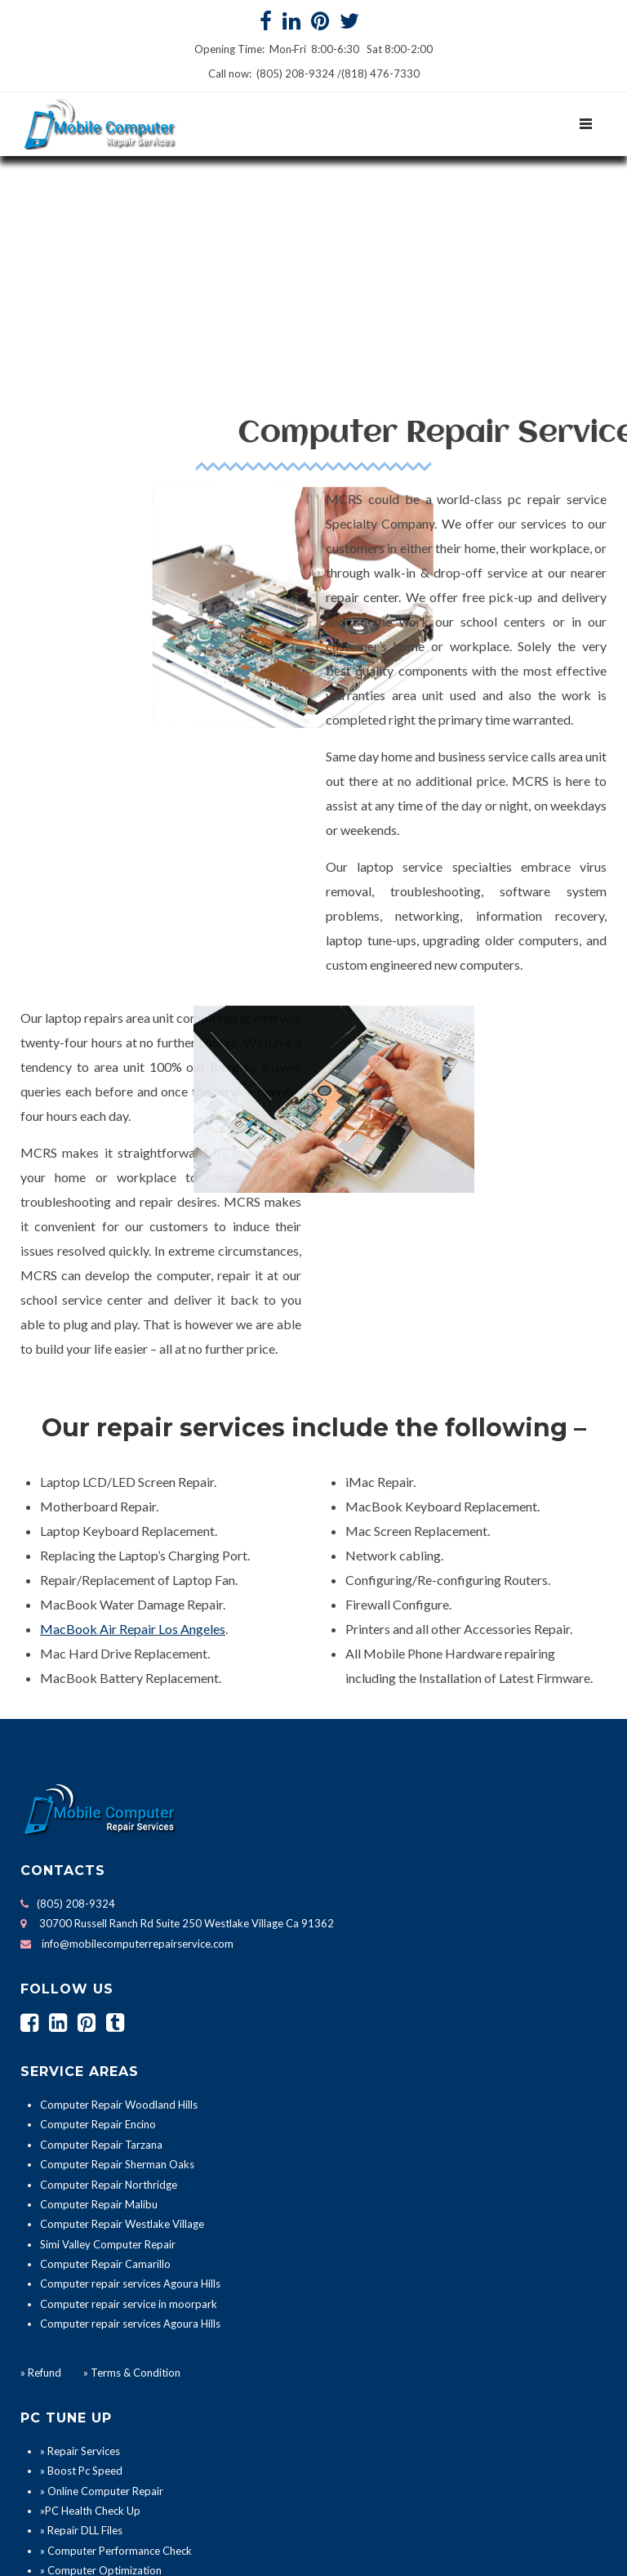 The width and height of the screenshot is (627, 2576). What do you see at coordinates (101, 2386) in the screenshot?
I see `» Computer Optimization` at bounding box center [101, 2386].